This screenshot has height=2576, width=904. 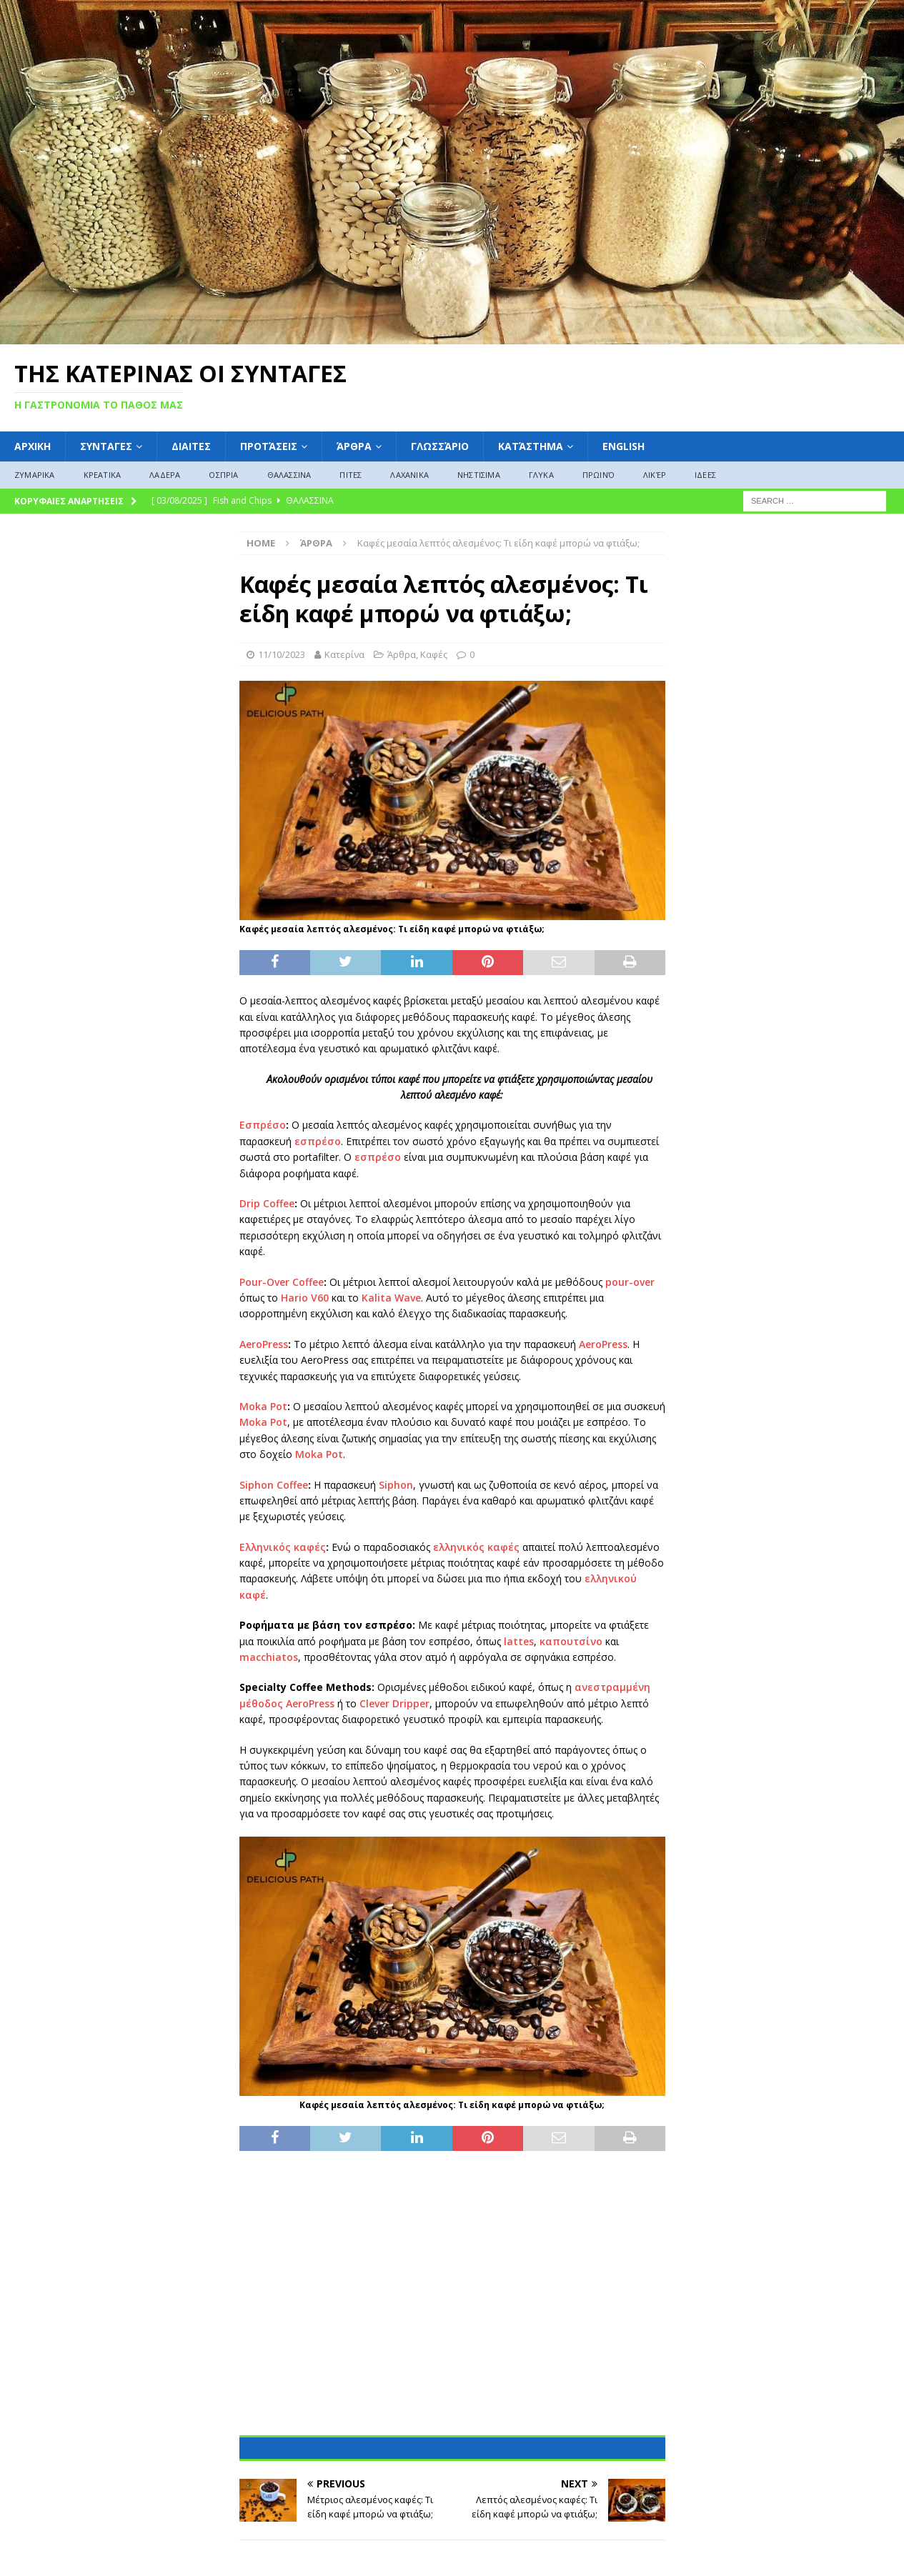 What do you see at coordinates (262, 1125) in the screenshot?
I see `Εσπρέσο` at bounding box center [262, 1125].